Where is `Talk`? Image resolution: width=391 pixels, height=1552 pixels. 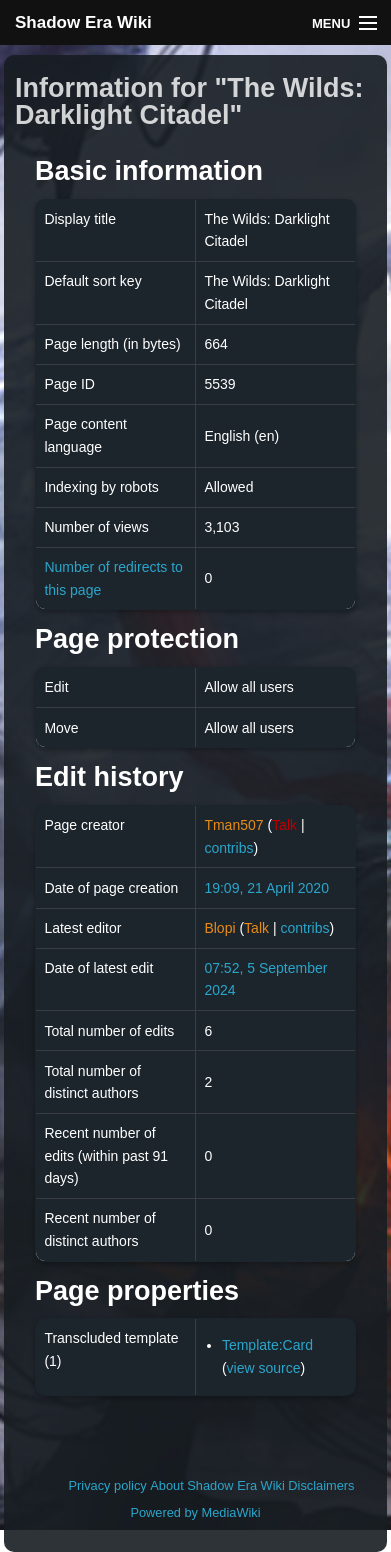
Talk is located at coordinates (284, 825).